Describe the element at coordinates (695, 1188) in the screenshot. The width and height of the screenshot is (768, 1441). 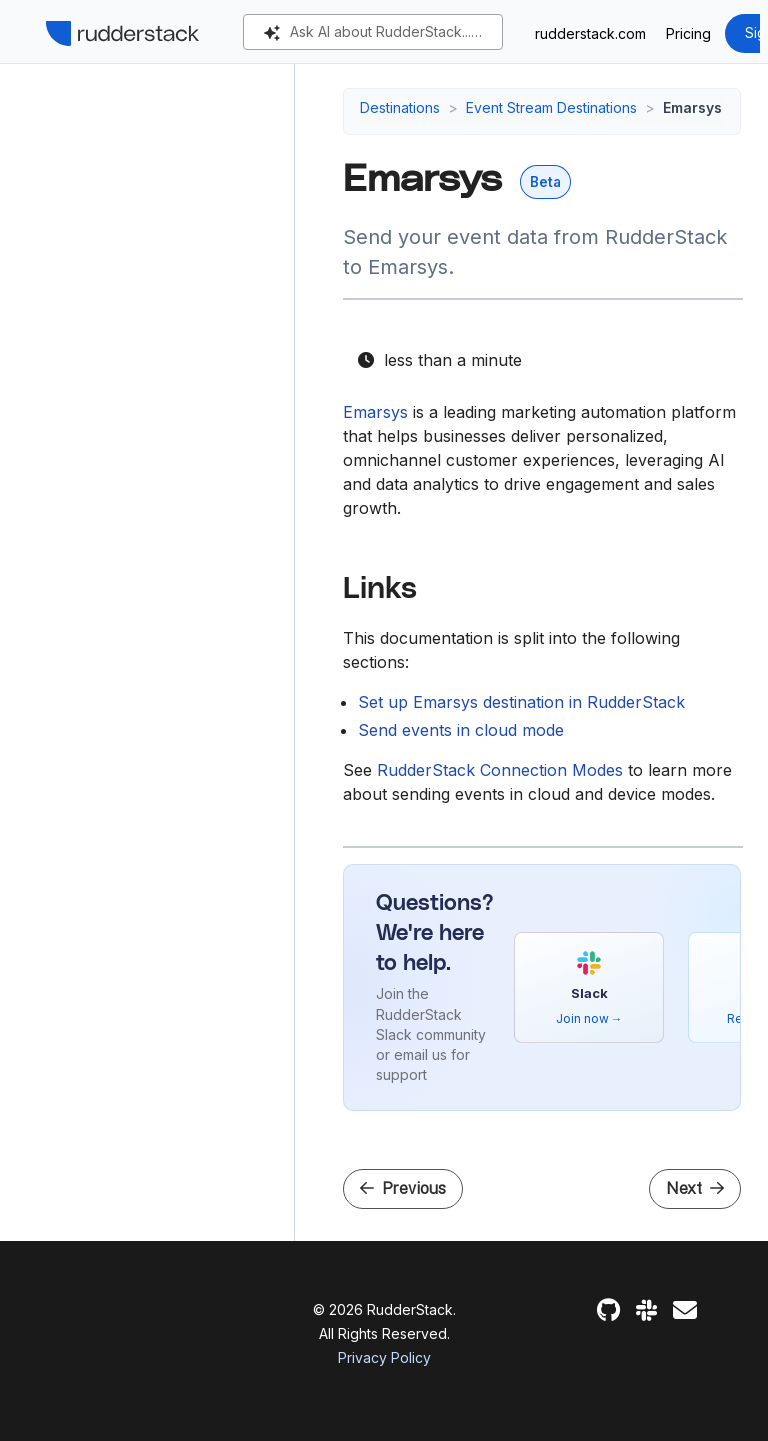
I see `Next [Next - Setup Guide]` at that location.